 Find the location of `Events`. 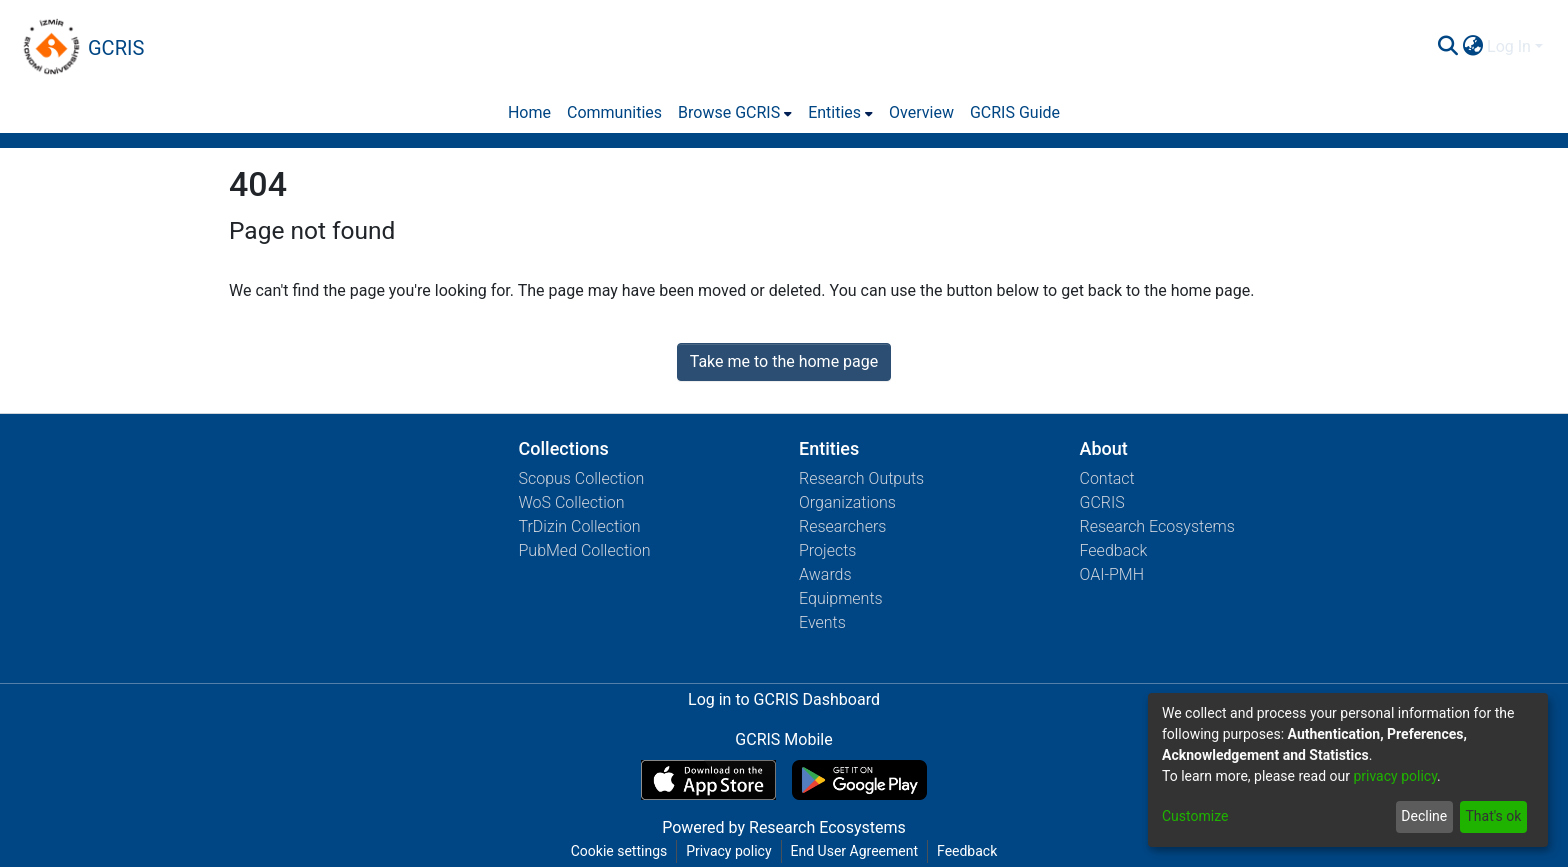

Events is located at coordinates (822, 622).